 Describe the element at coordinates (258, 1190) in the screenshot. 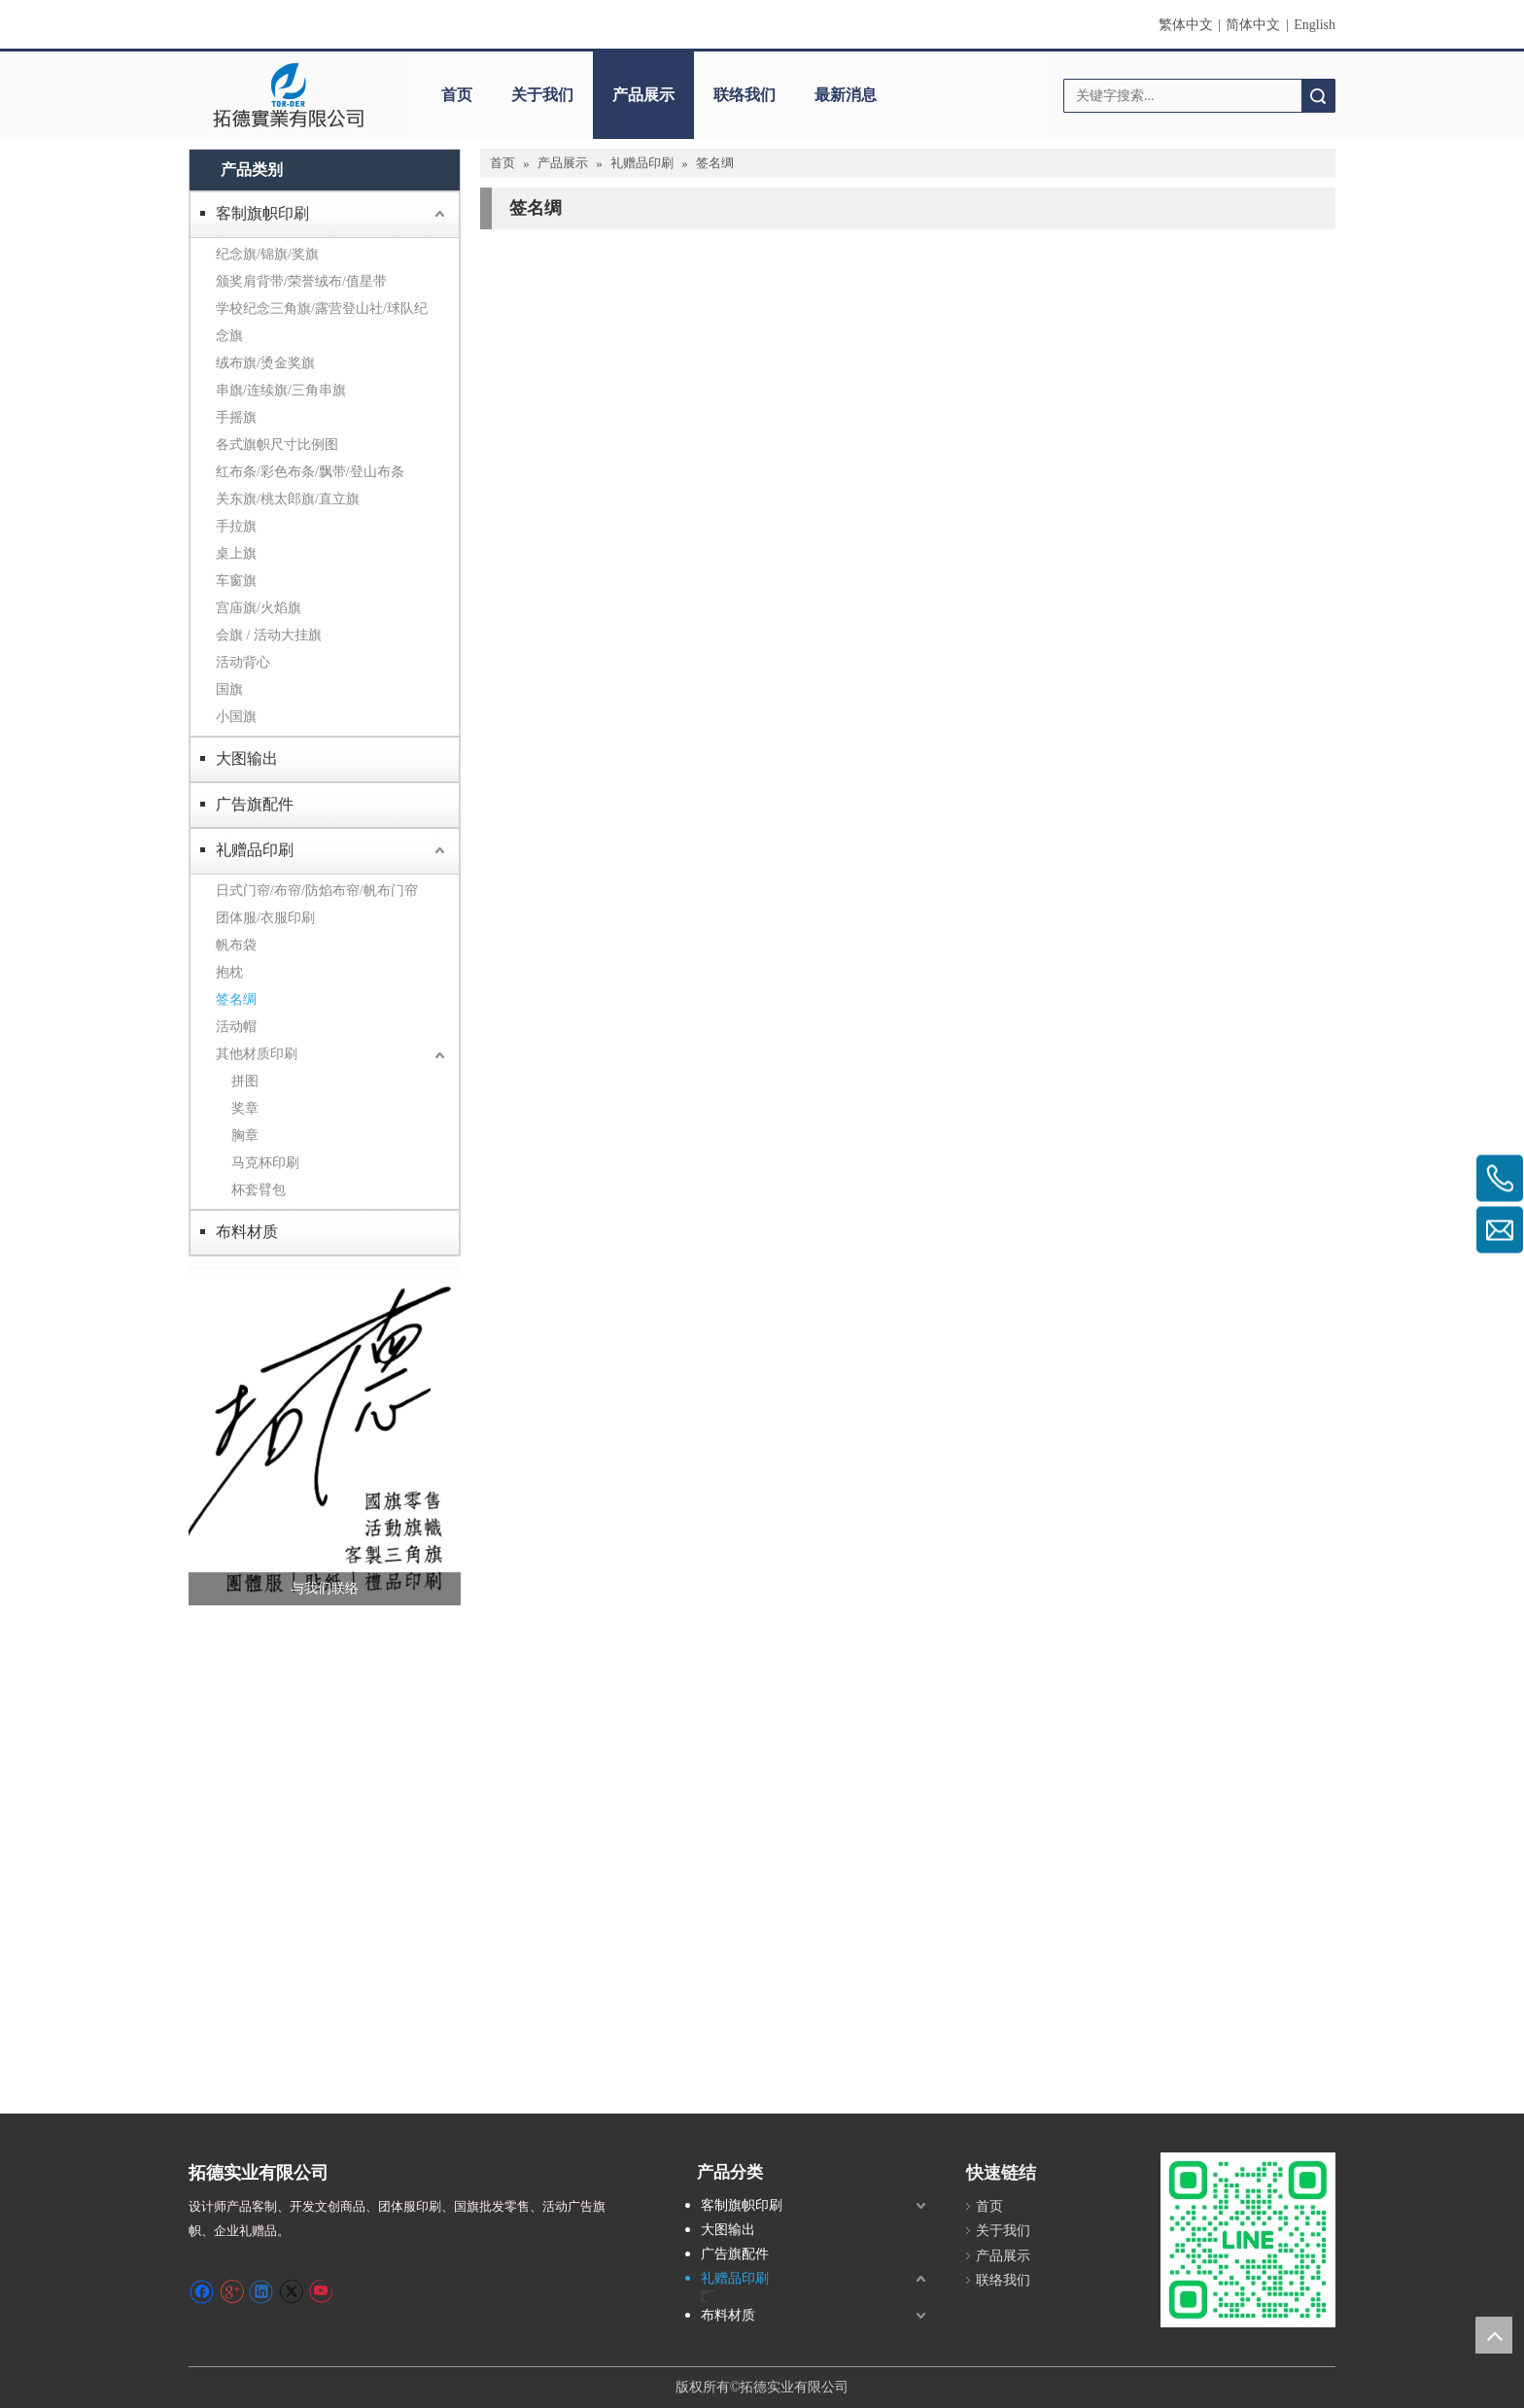

I see `杯套臂包` at that location.